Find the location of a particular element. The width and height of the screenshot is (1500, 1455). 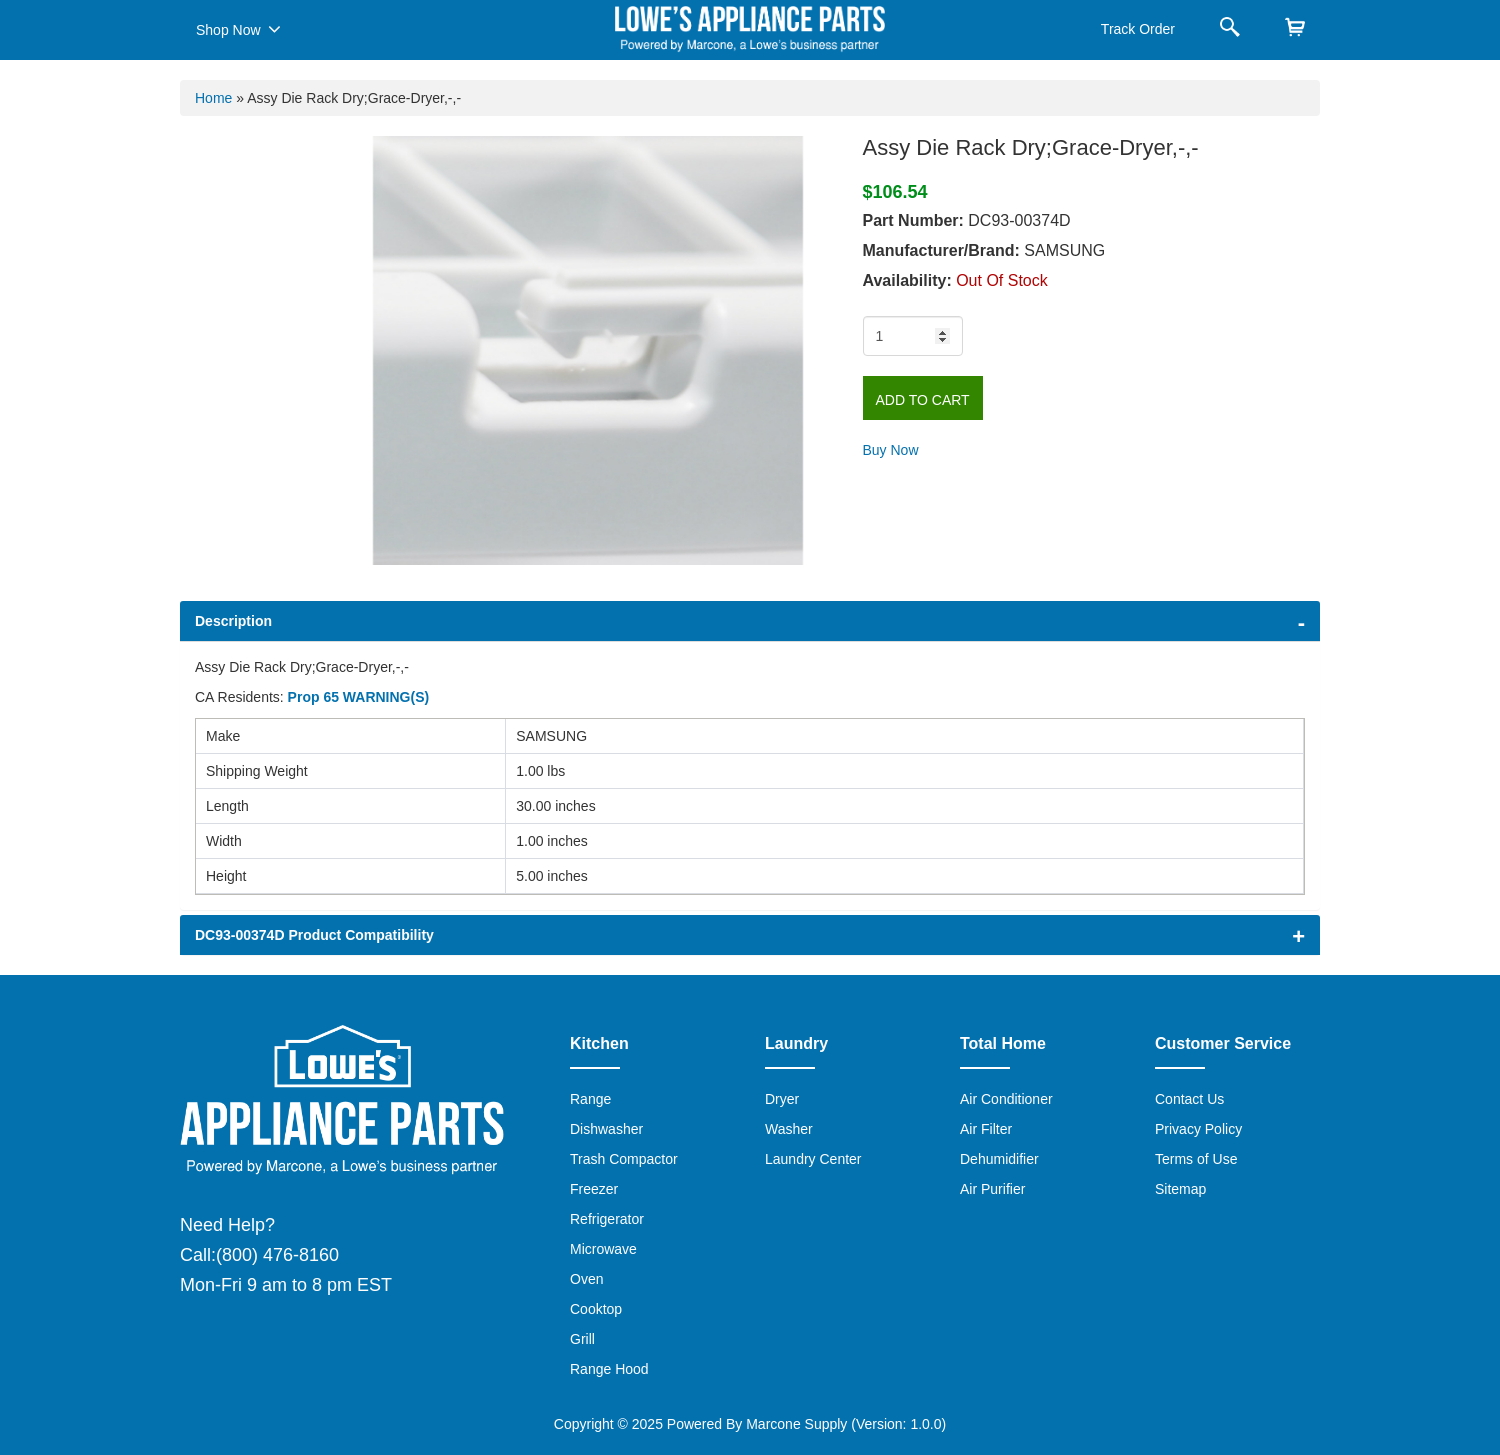

Buy Now is located at coordinates (891, 450).